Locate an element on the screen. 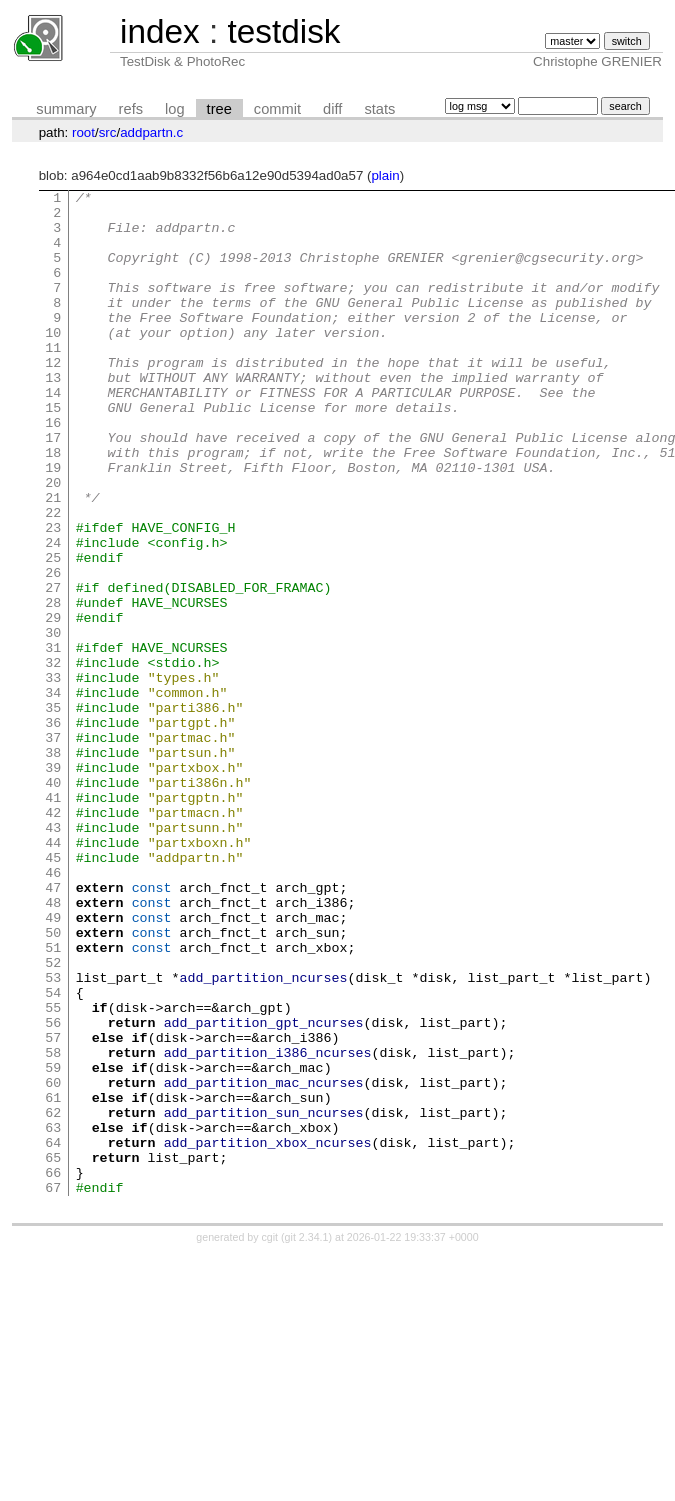 The width and height of the screenshot is (675, 1501). 22 is located at coordinates (53, 578).